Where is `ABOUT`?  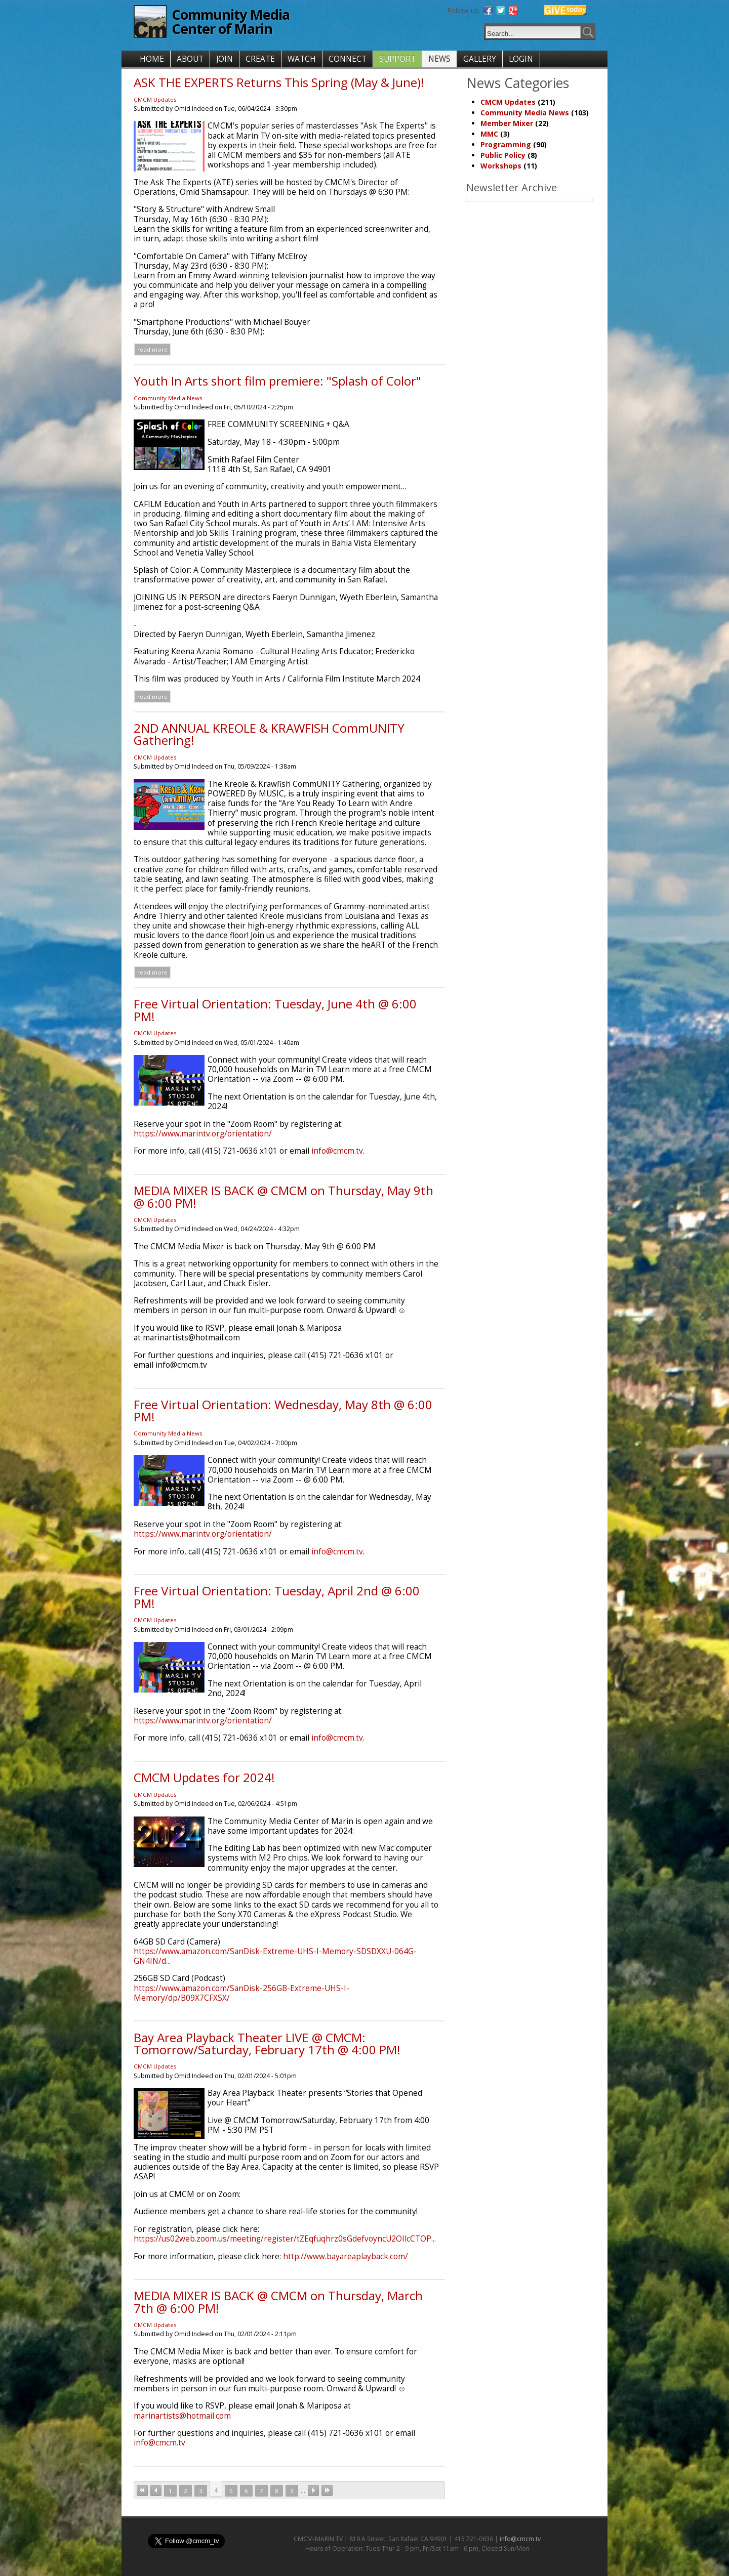
ABOUT is located at coordinates (190, 59).